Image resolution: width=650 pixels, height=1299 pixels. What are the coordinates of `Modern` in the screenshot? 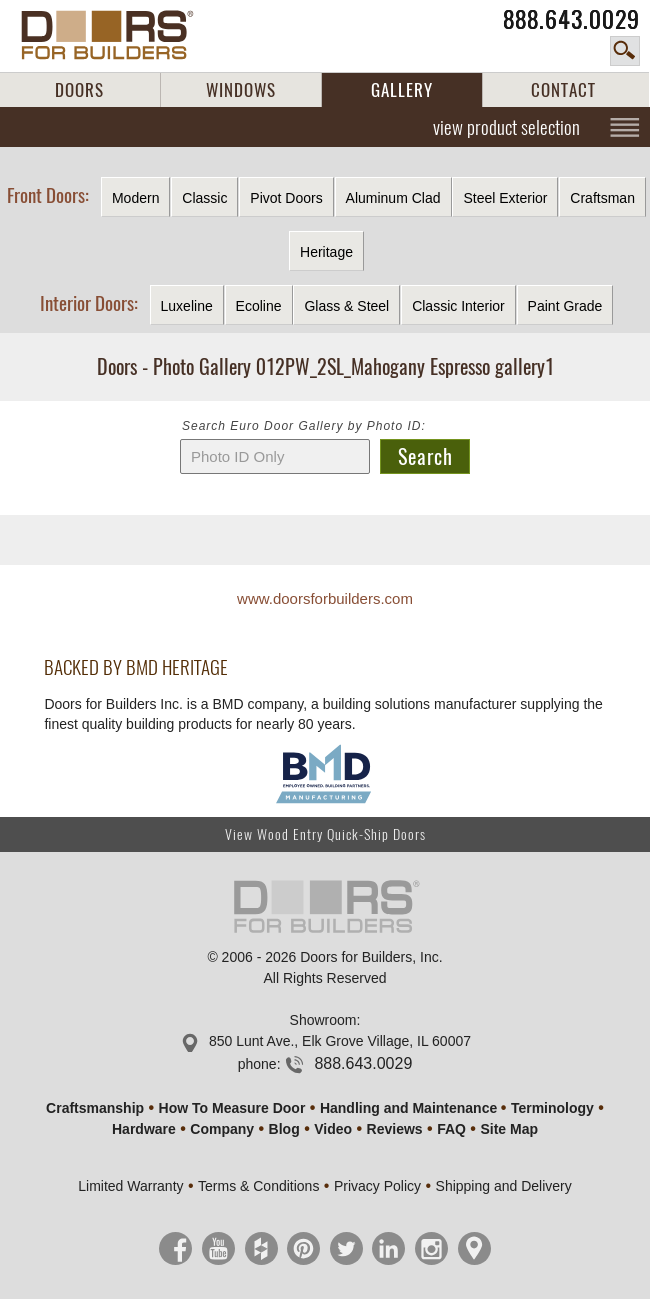 It's located at (135, 198).